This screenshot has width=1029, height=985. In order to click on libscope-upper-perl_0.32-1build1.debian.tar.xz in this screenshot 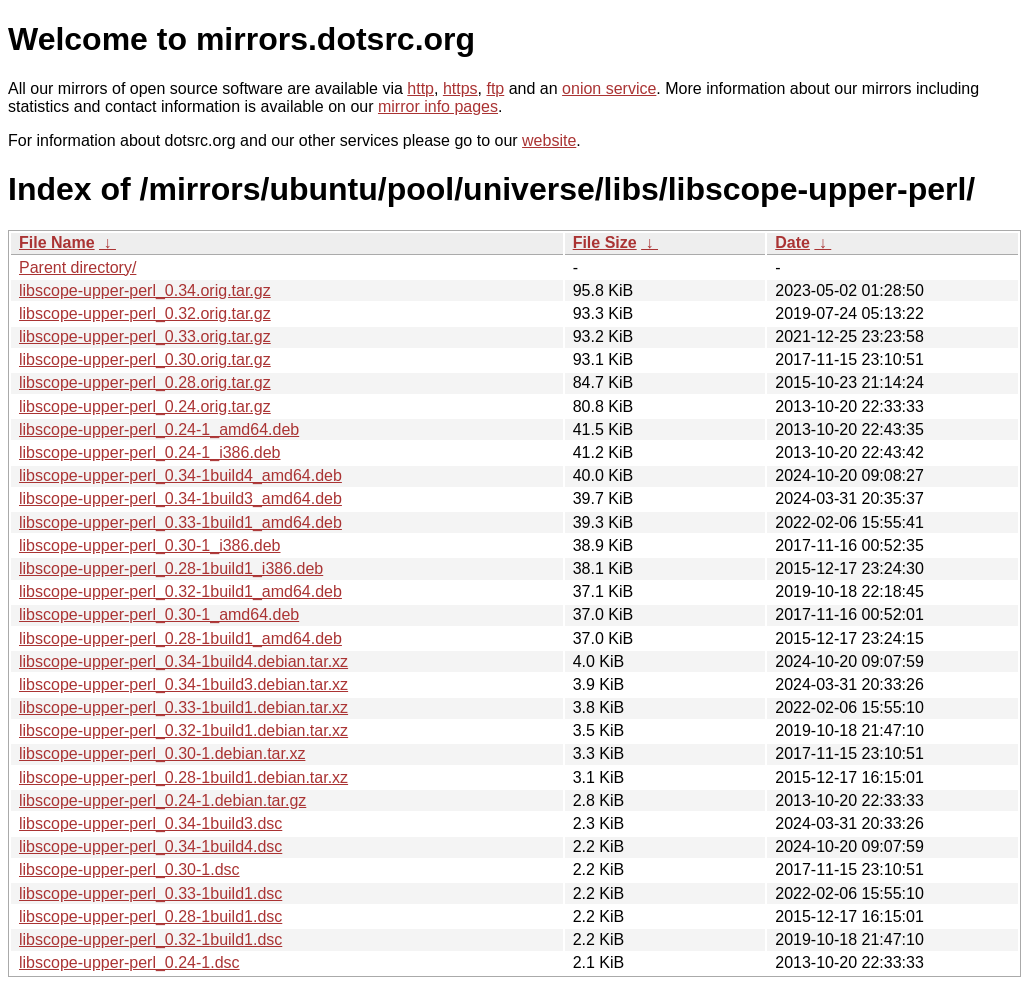, I will do `click(183, 730)`.